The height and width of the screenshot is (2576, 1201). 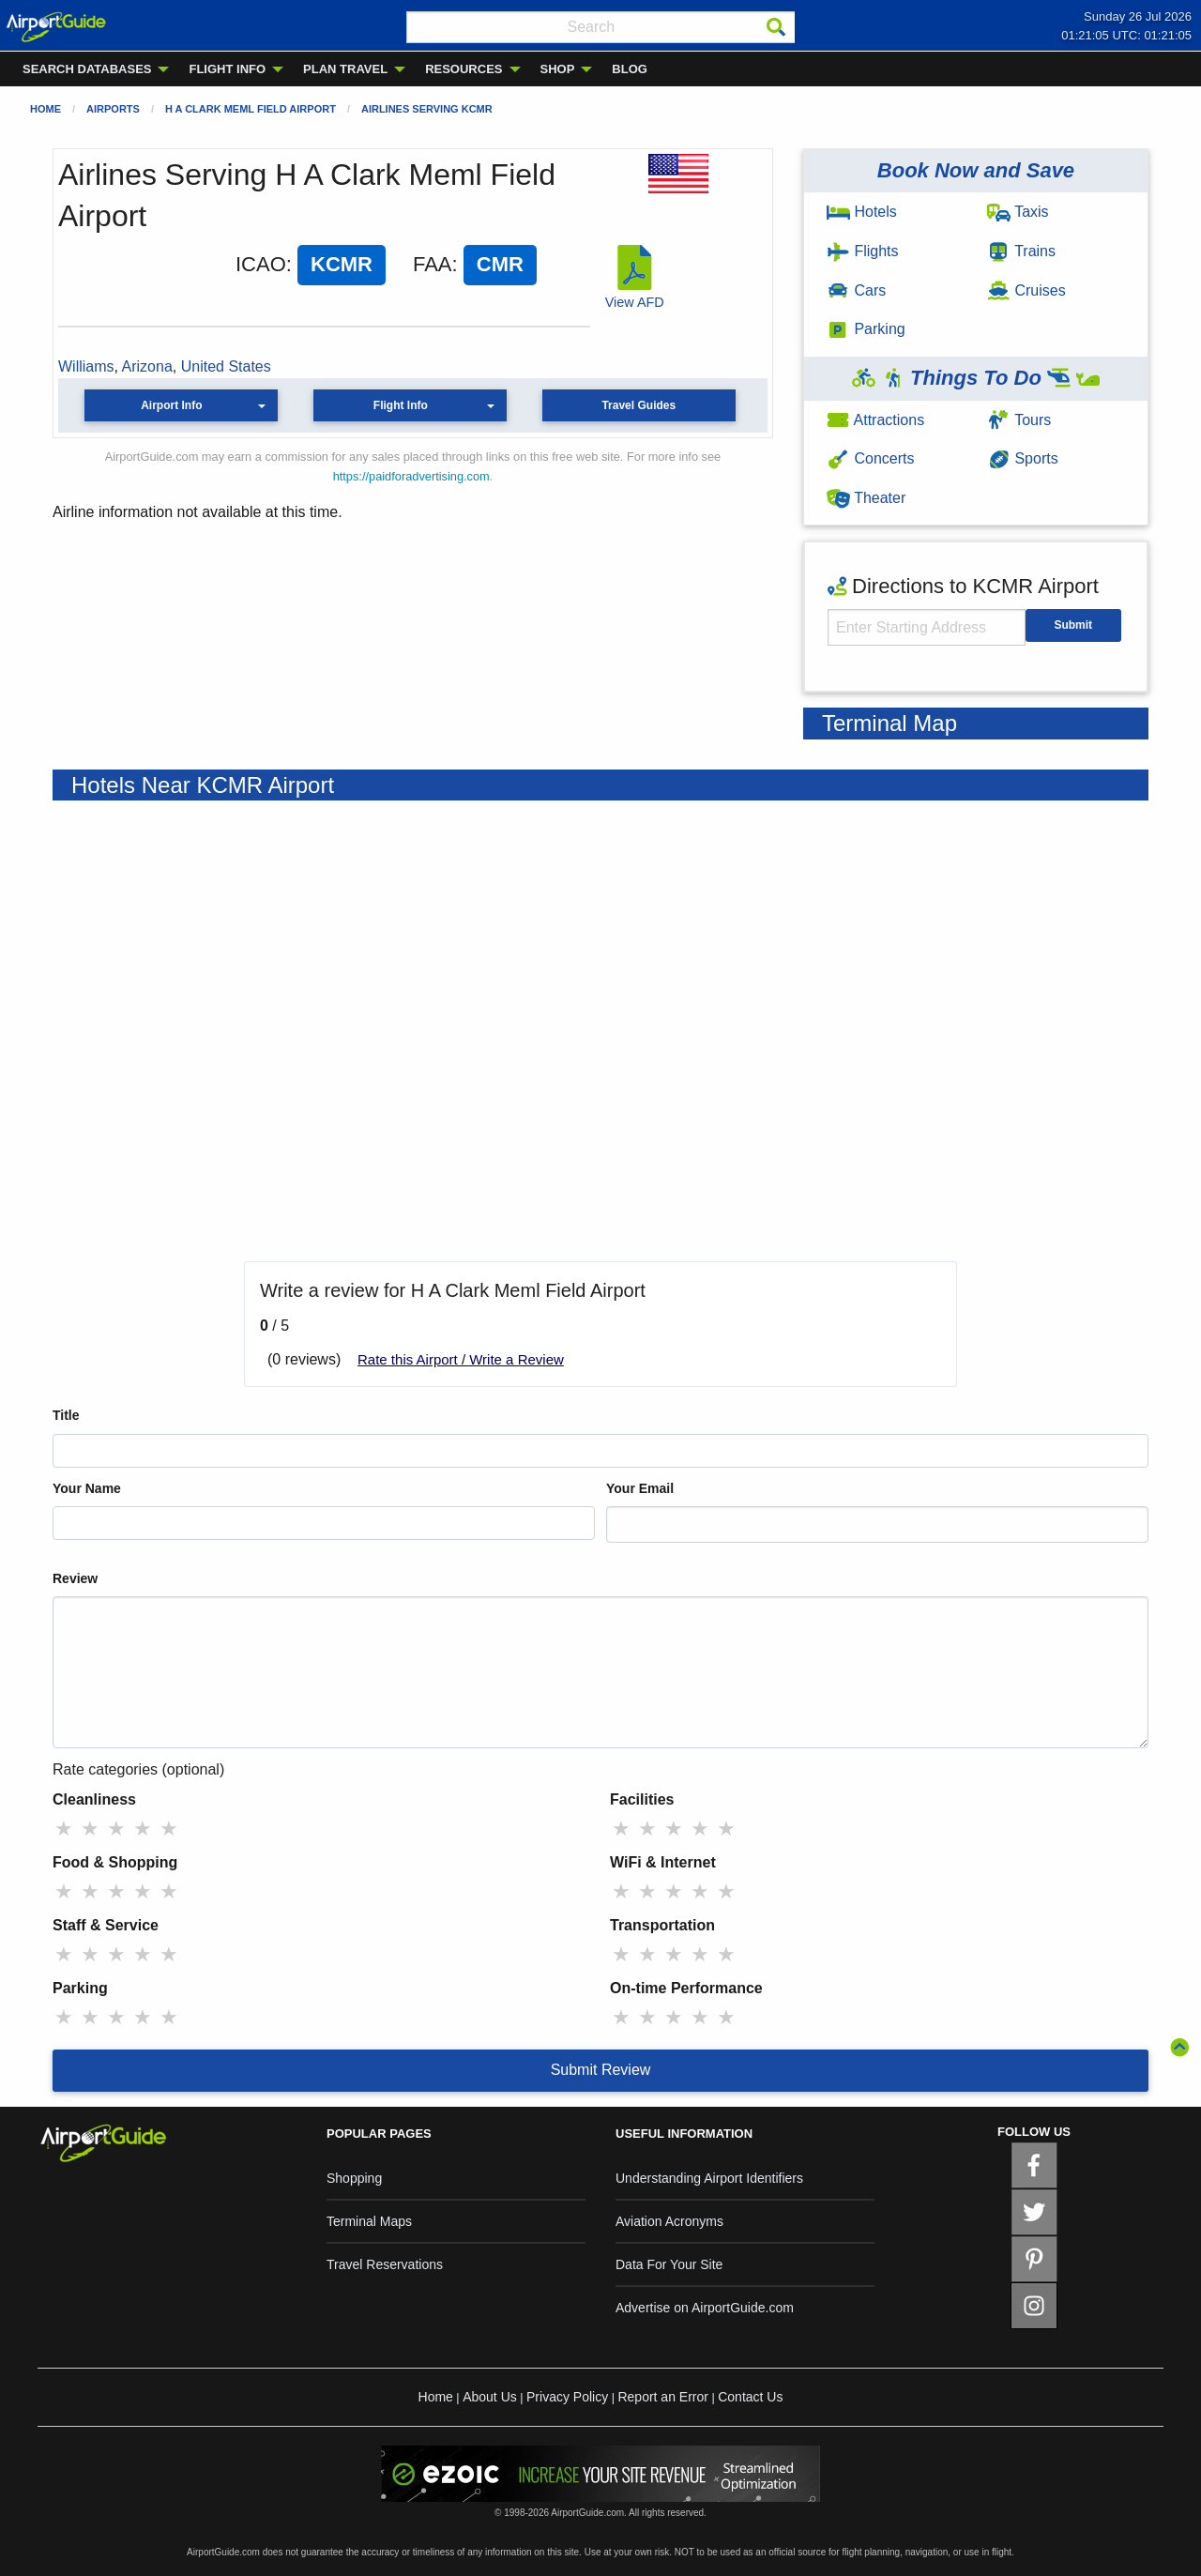 I want to click on Cars, so click(x=856, y=290).